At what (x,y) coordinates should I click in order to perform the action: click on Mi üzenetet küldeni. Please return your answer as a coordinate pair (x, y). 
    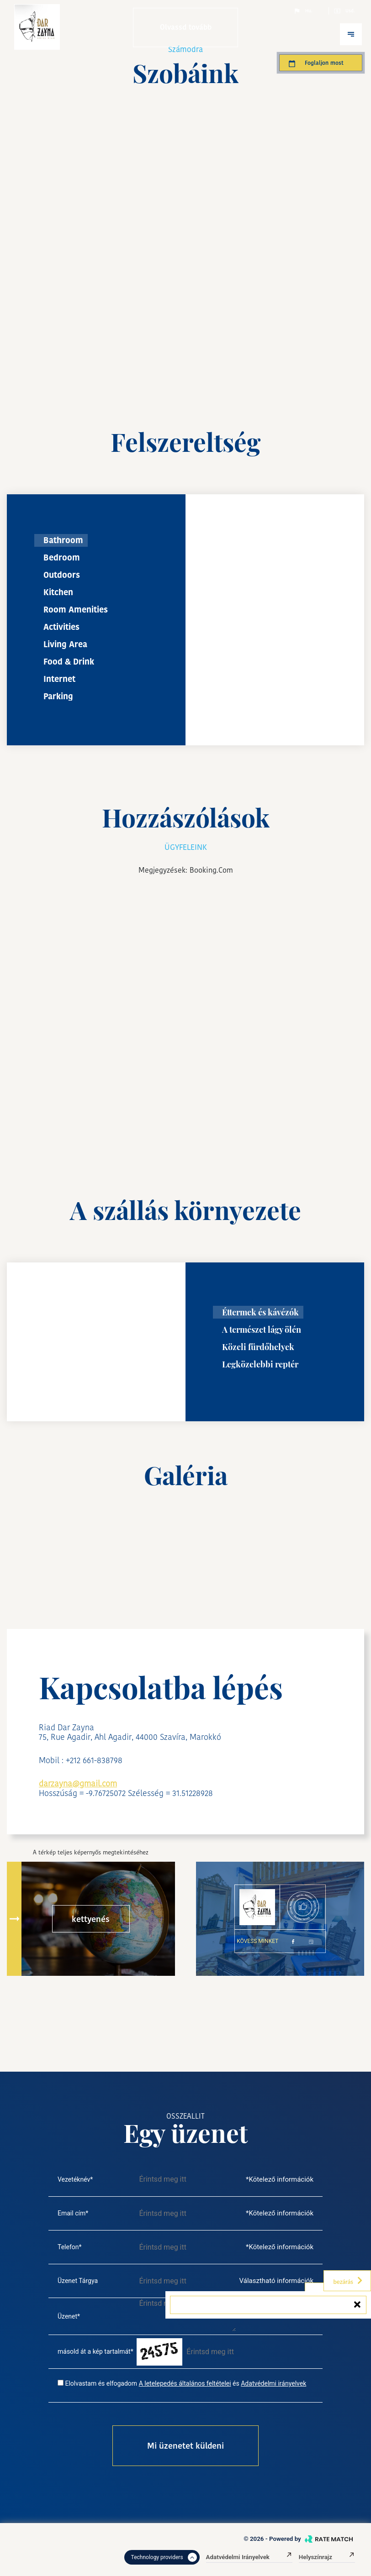
    Looking at the image, I should click on (185, 2445).